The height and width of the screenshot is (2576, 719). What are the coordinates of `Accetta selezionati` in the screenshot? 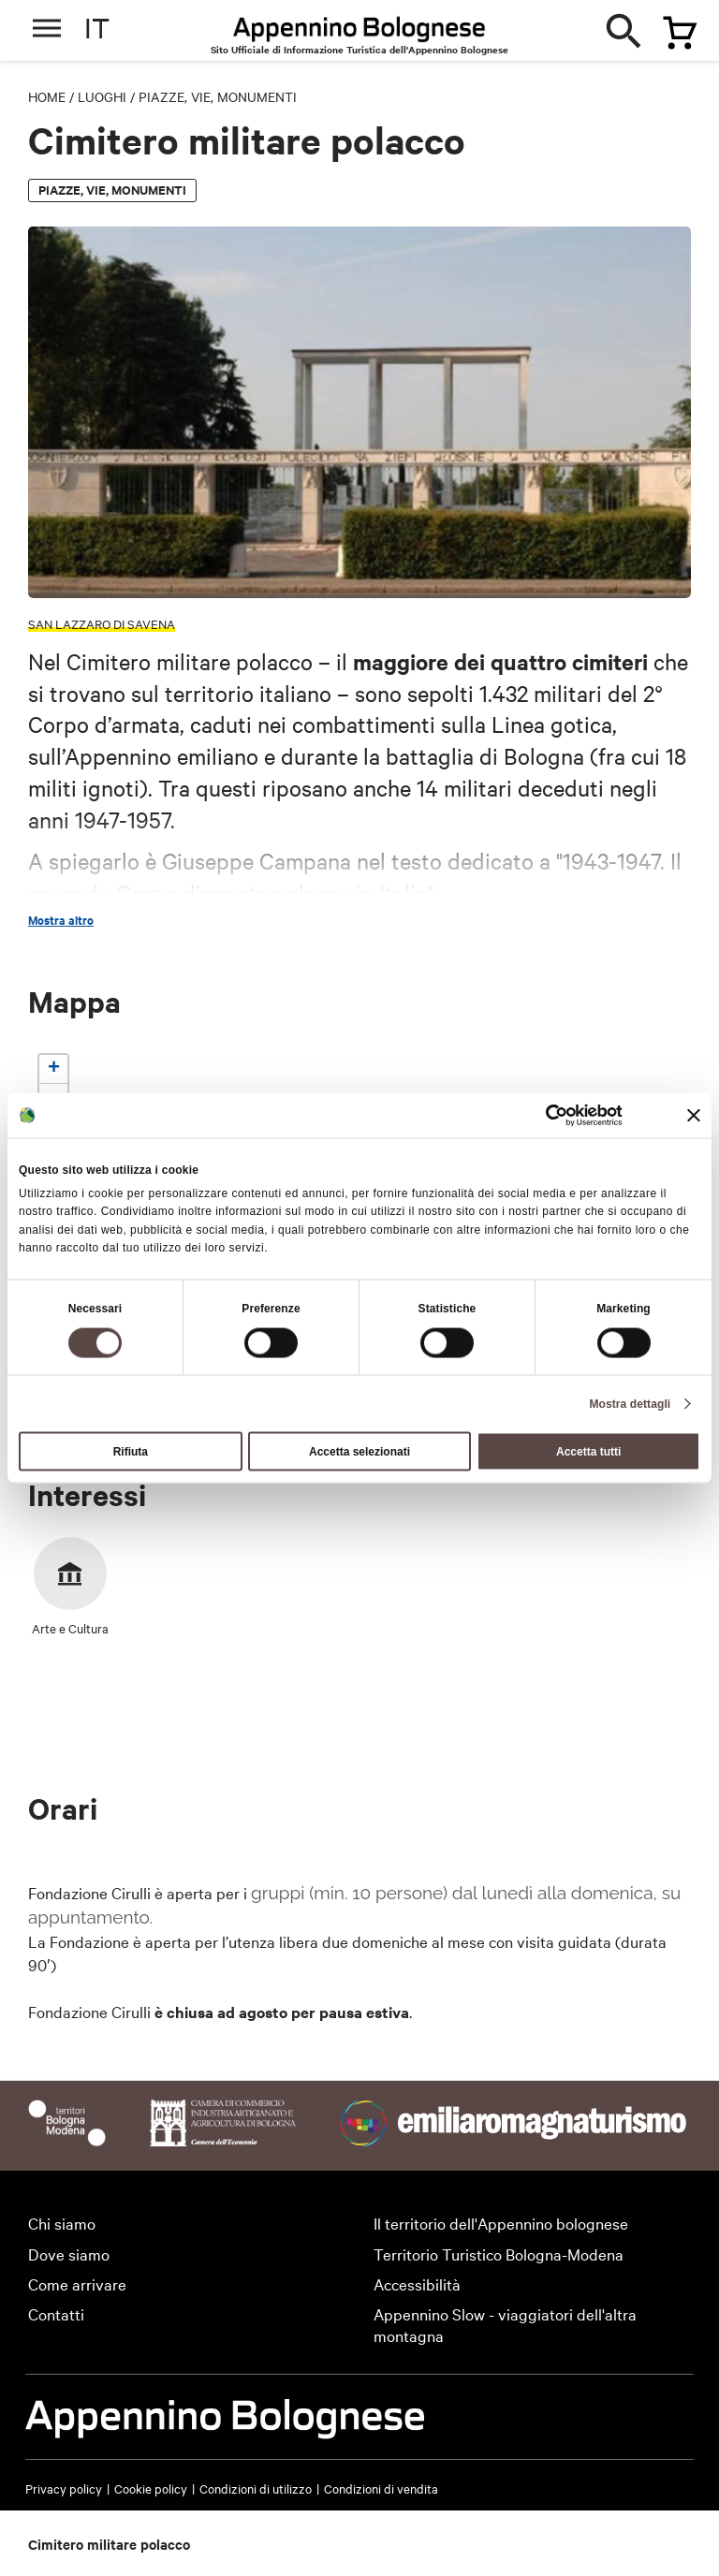 It's located at (359, 1450).